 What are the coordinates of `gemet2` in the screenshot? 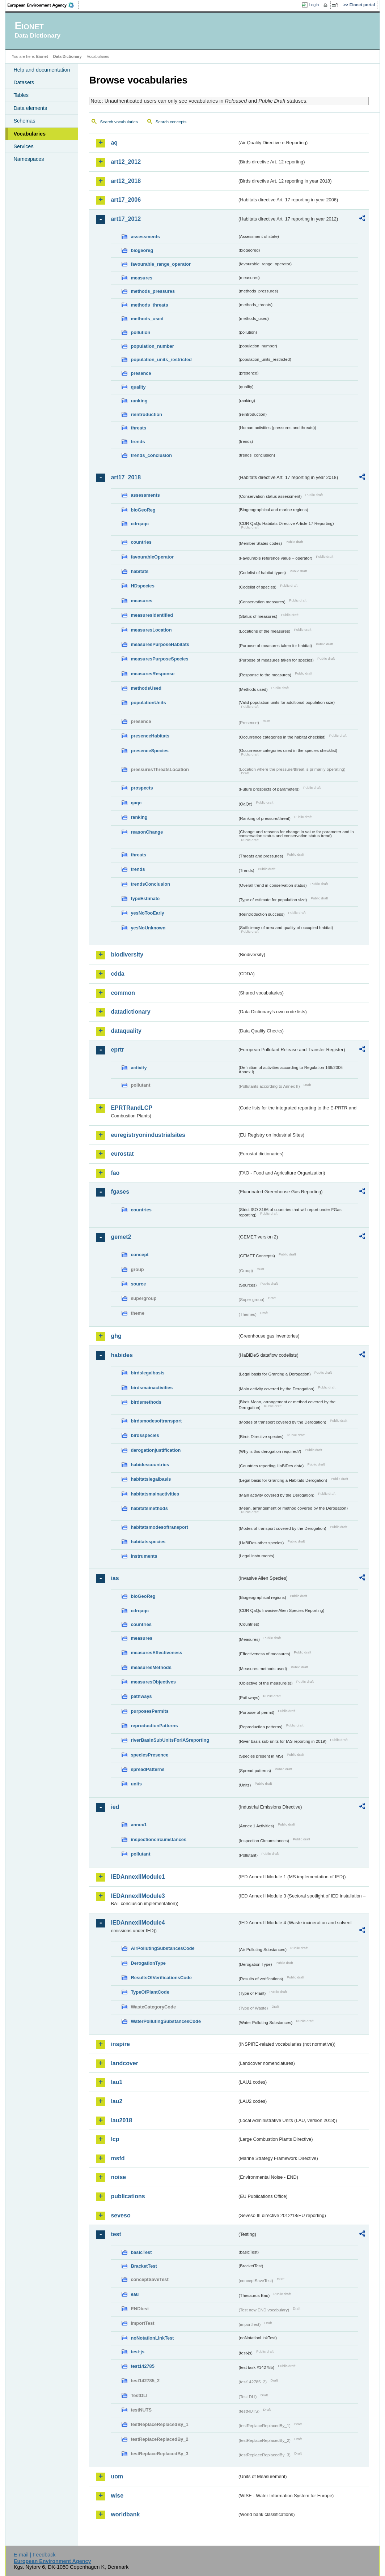 It's located at (121, 1237).